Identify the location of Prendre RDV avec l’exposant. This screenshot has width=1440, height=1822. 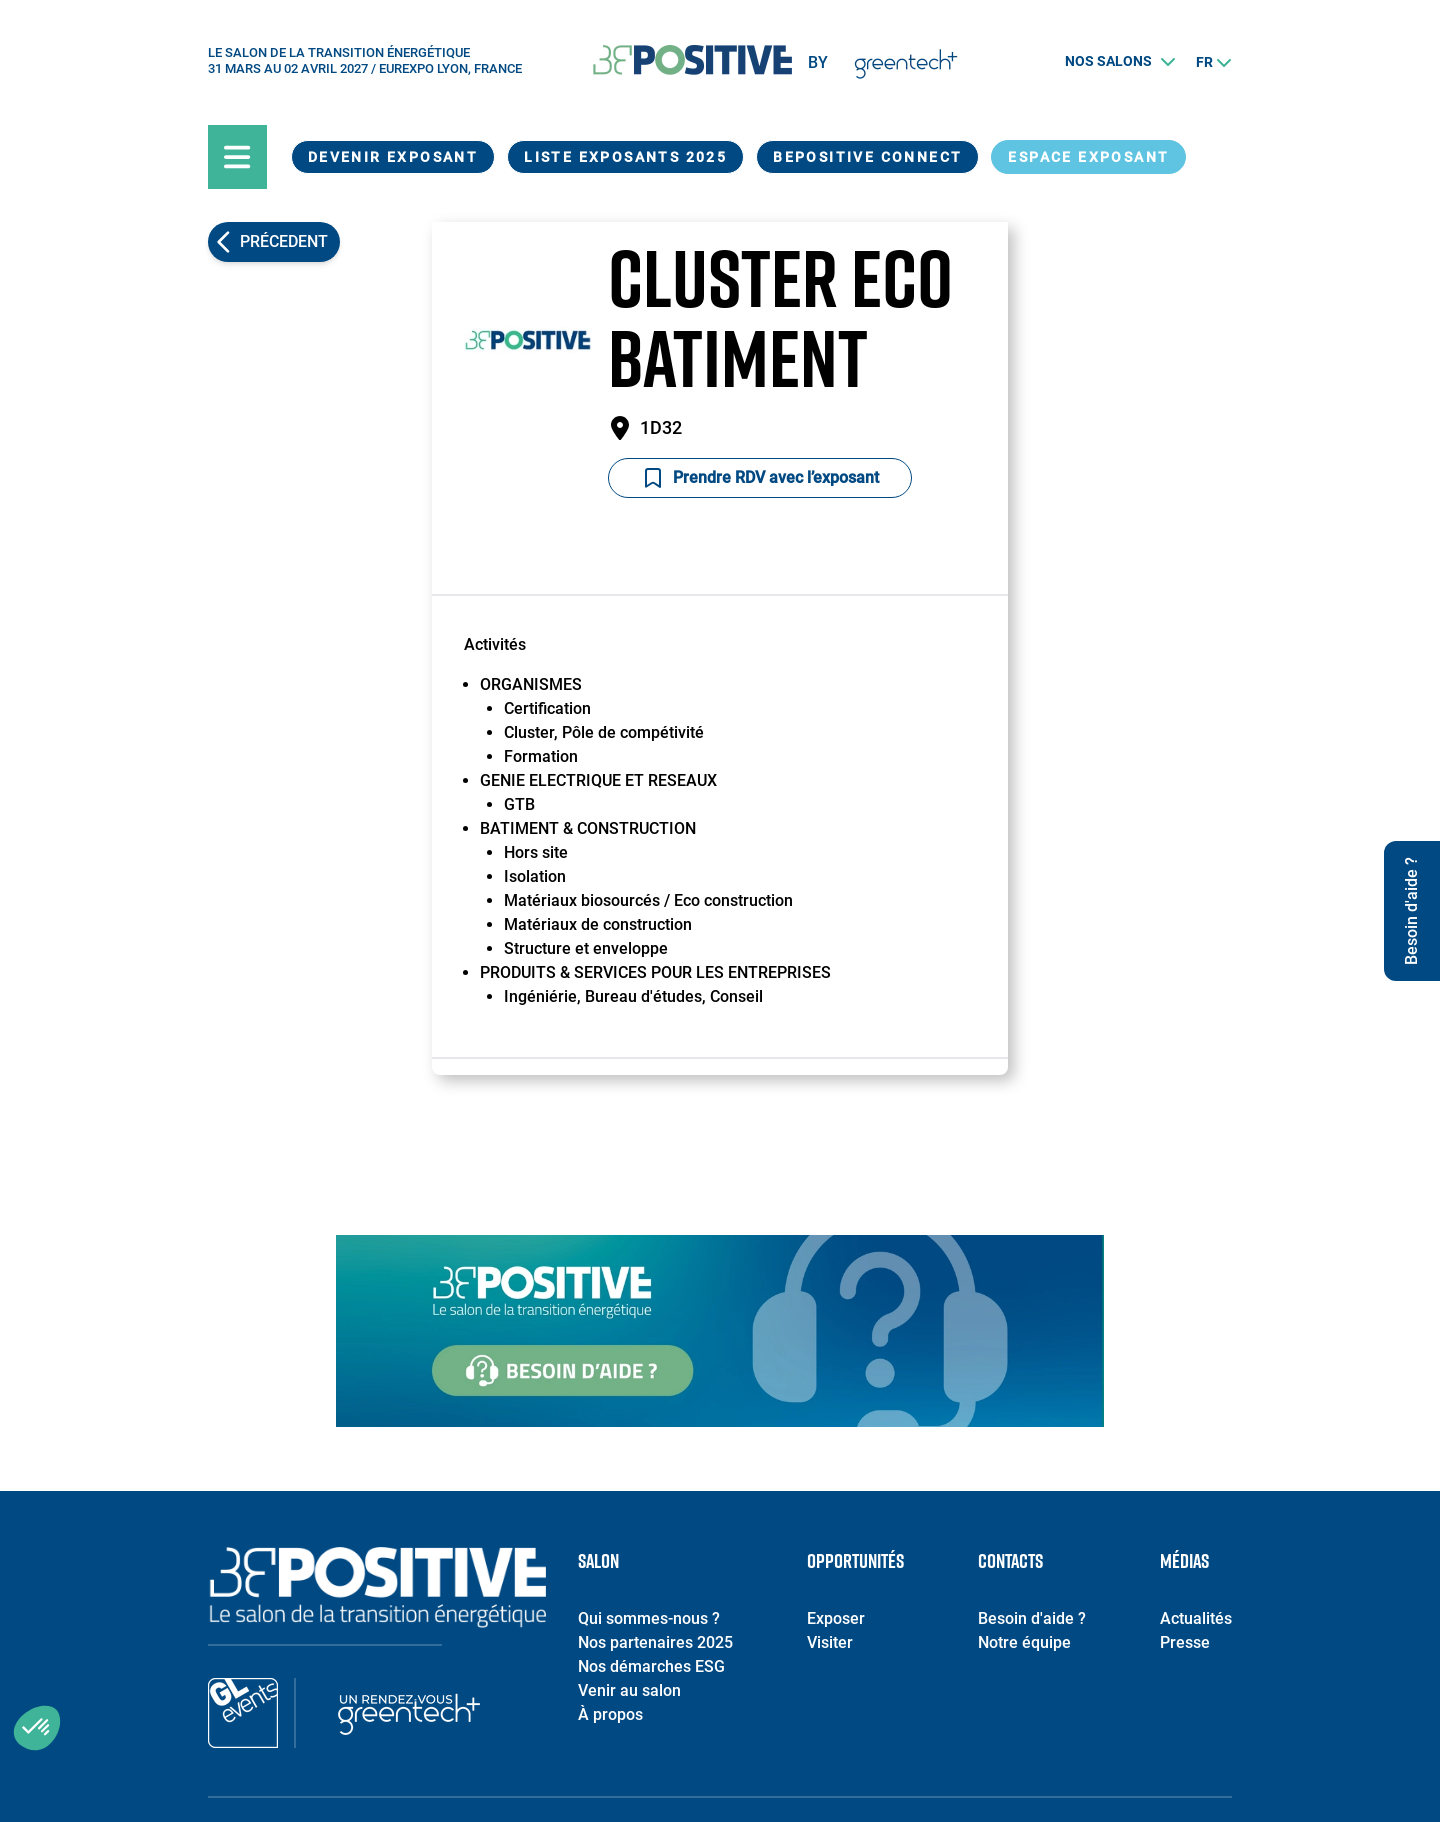
(760, 478).